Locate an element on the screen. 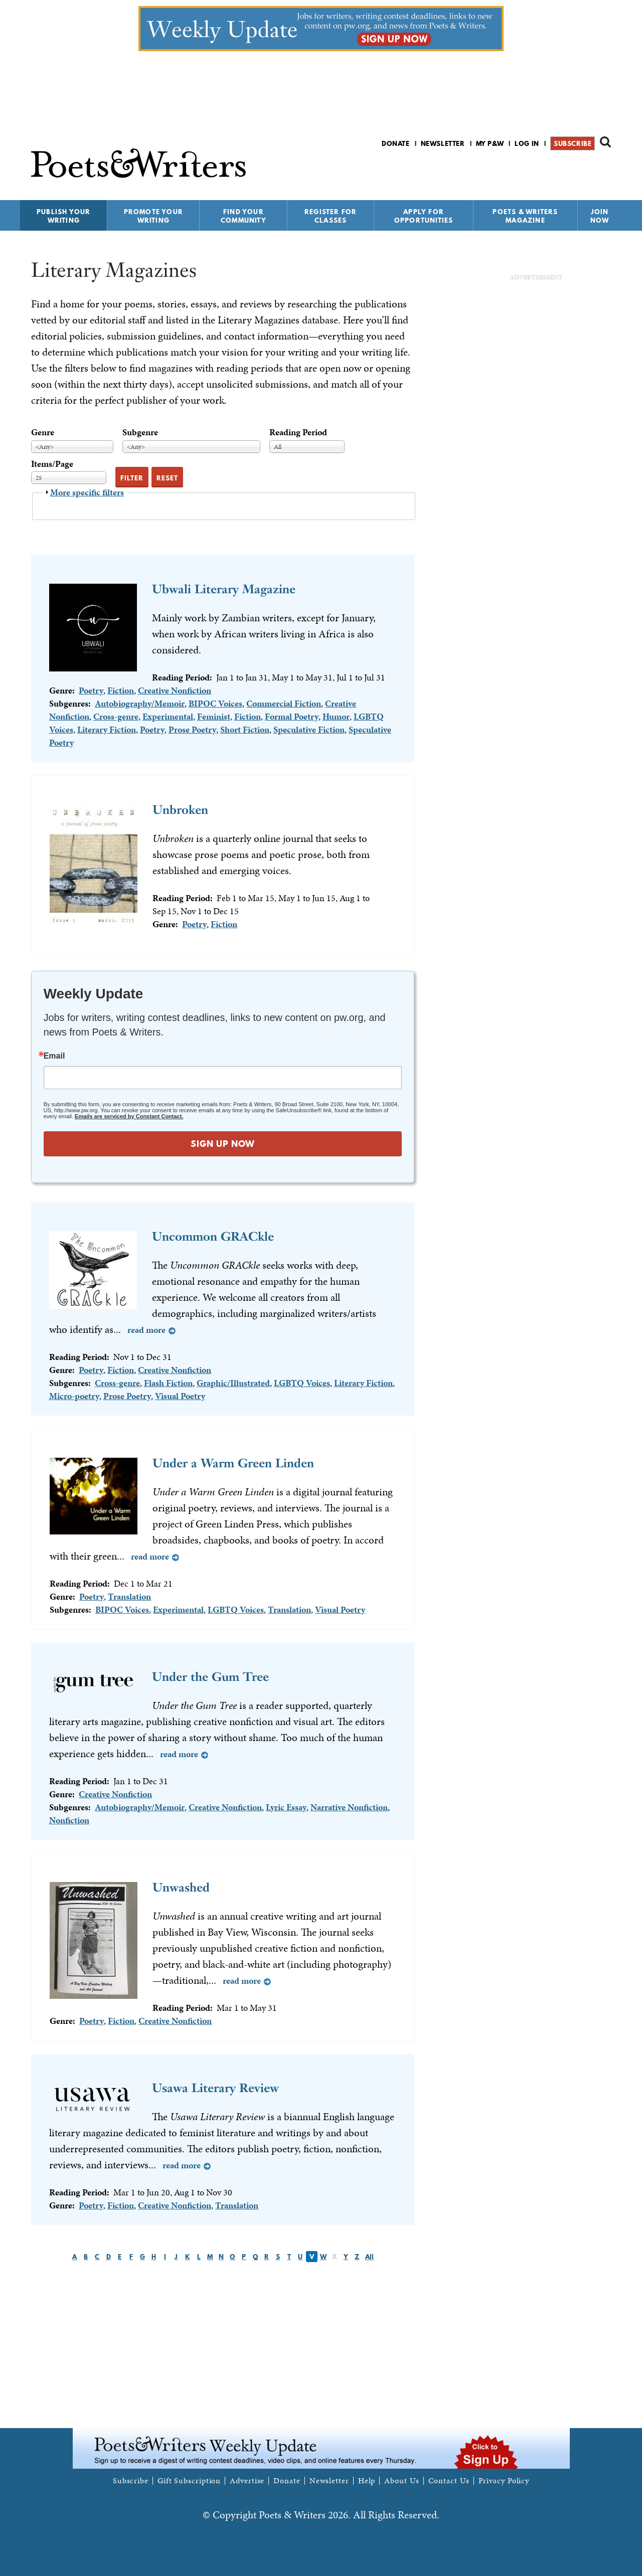  Speculative Fiction is located at coordinates (309, 729).